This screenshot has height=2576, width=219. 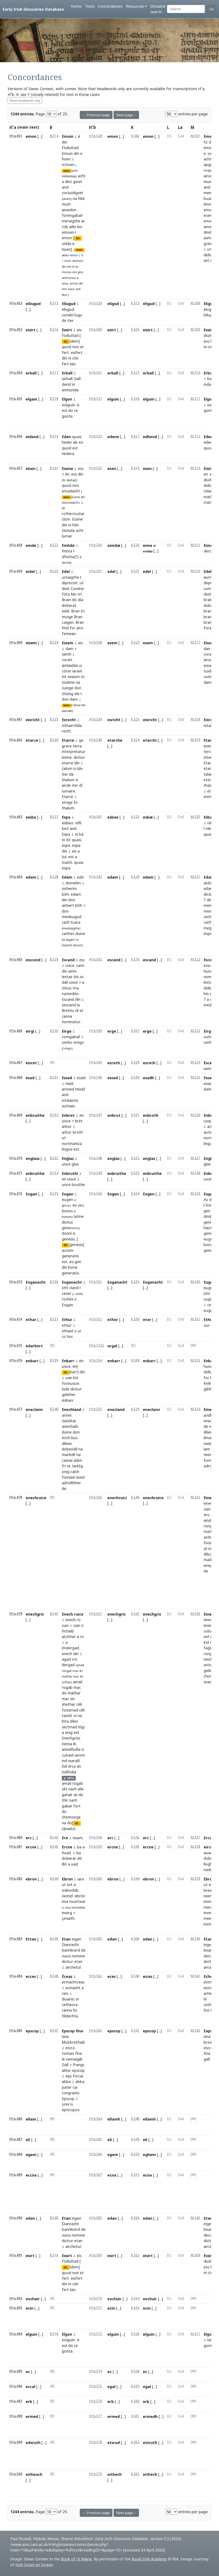 What do you see at coordinates (79, 627) in the screenshot?
I see `aice` at bounding box center [79, 627].